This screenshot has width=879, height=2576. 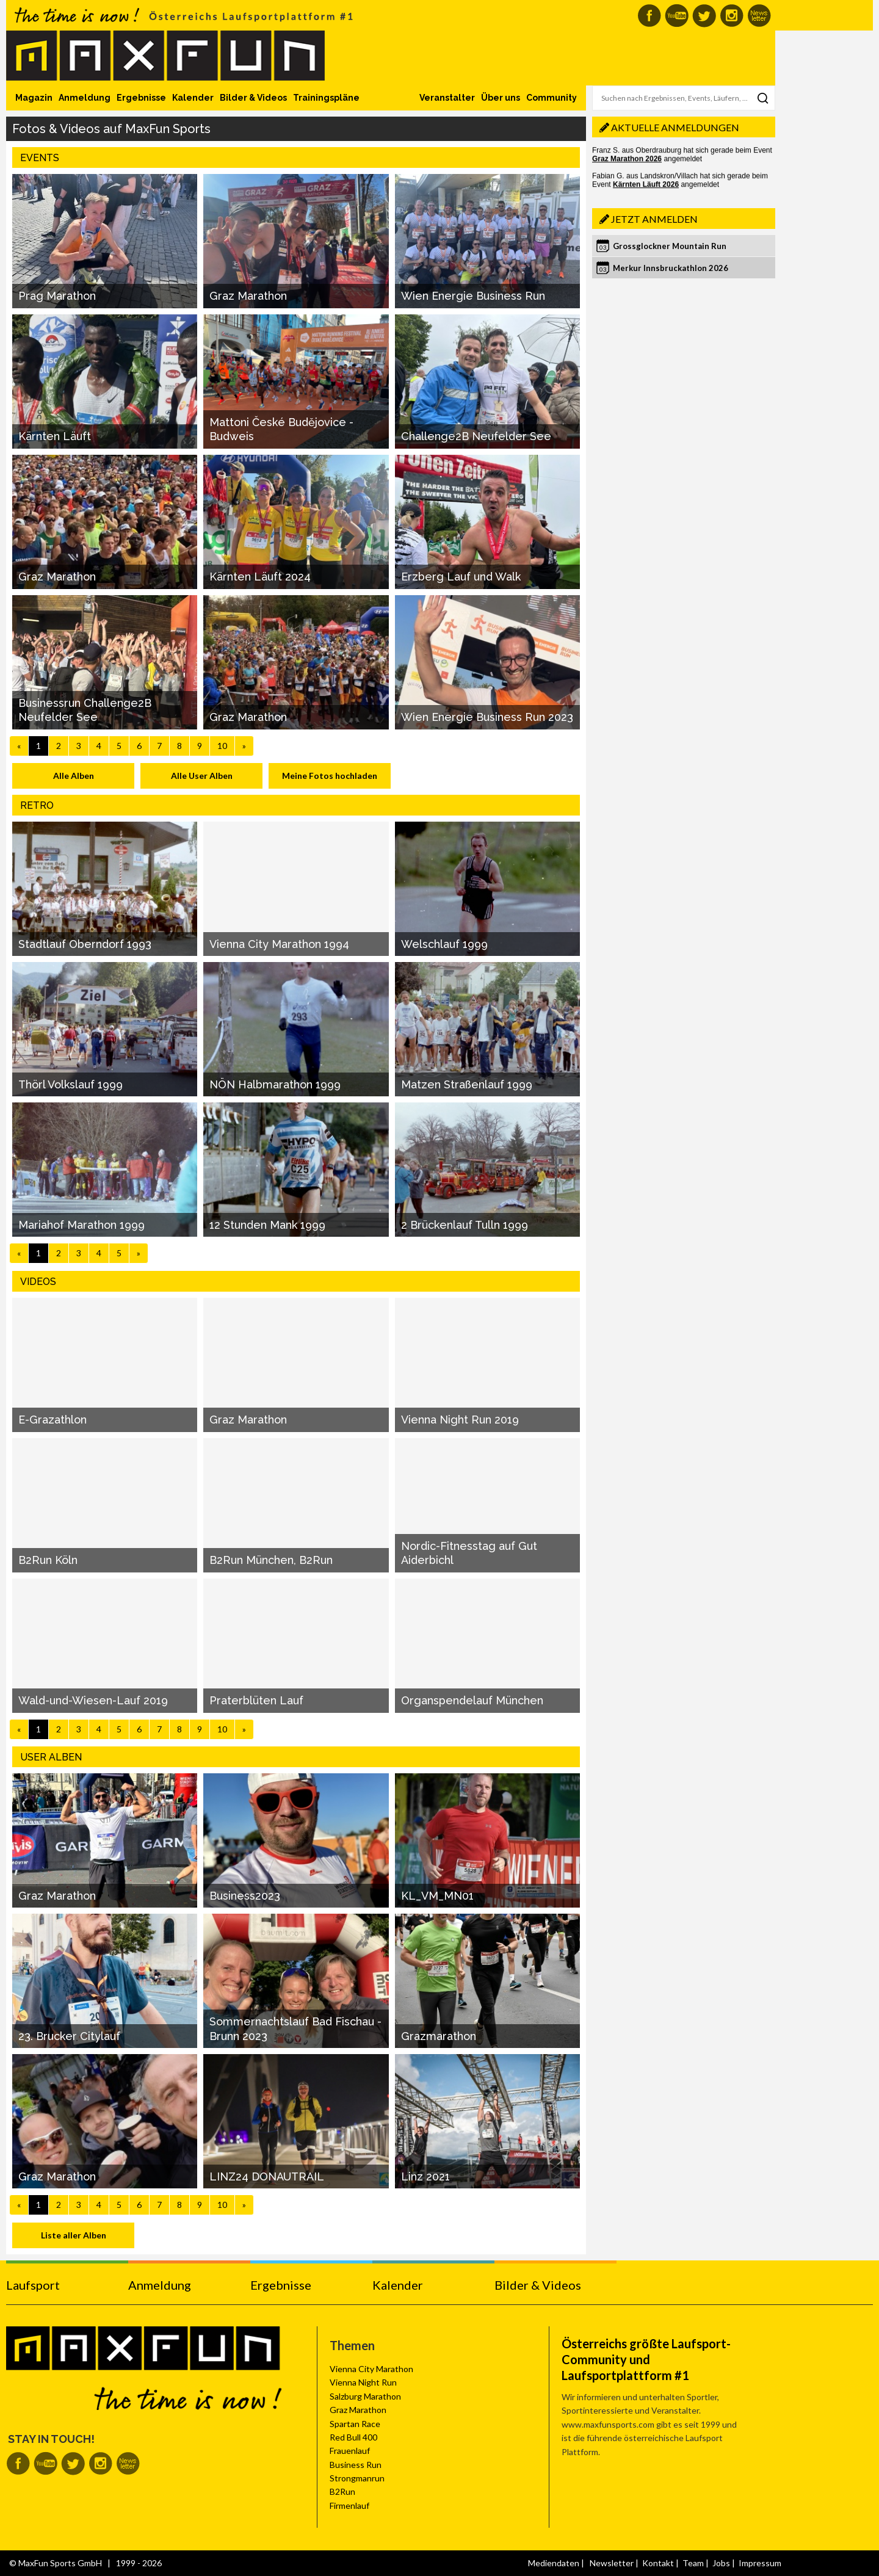 I want to click on Salzburg Marathon, so click(x=365, y=2396).